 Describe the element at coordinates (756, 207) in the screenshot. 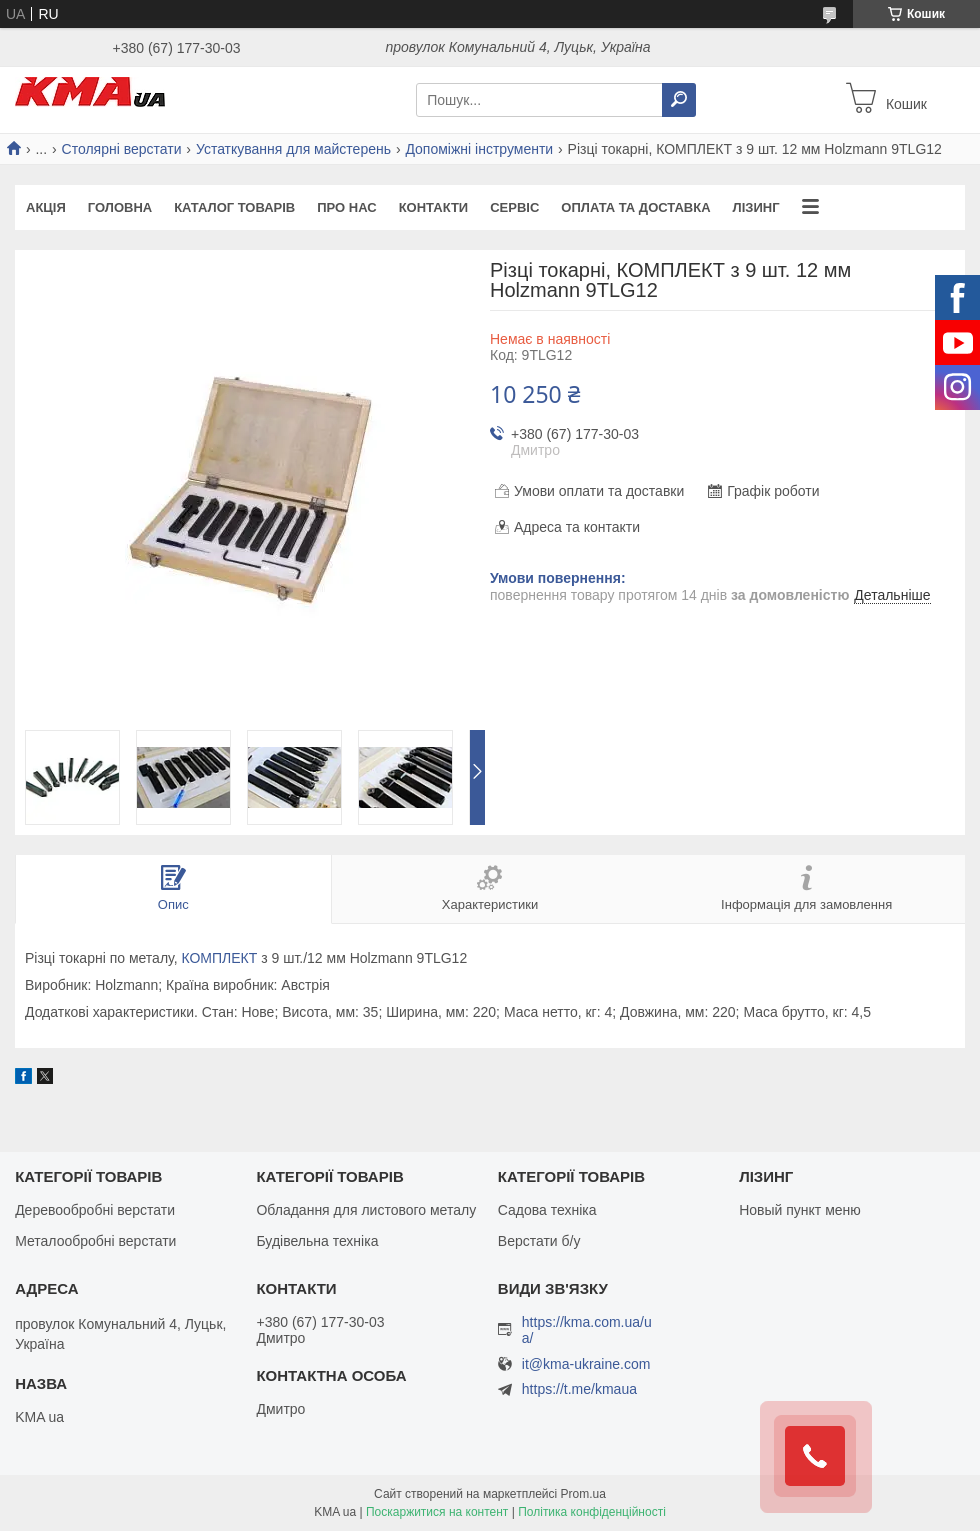

I see `Лізинг` at that location.